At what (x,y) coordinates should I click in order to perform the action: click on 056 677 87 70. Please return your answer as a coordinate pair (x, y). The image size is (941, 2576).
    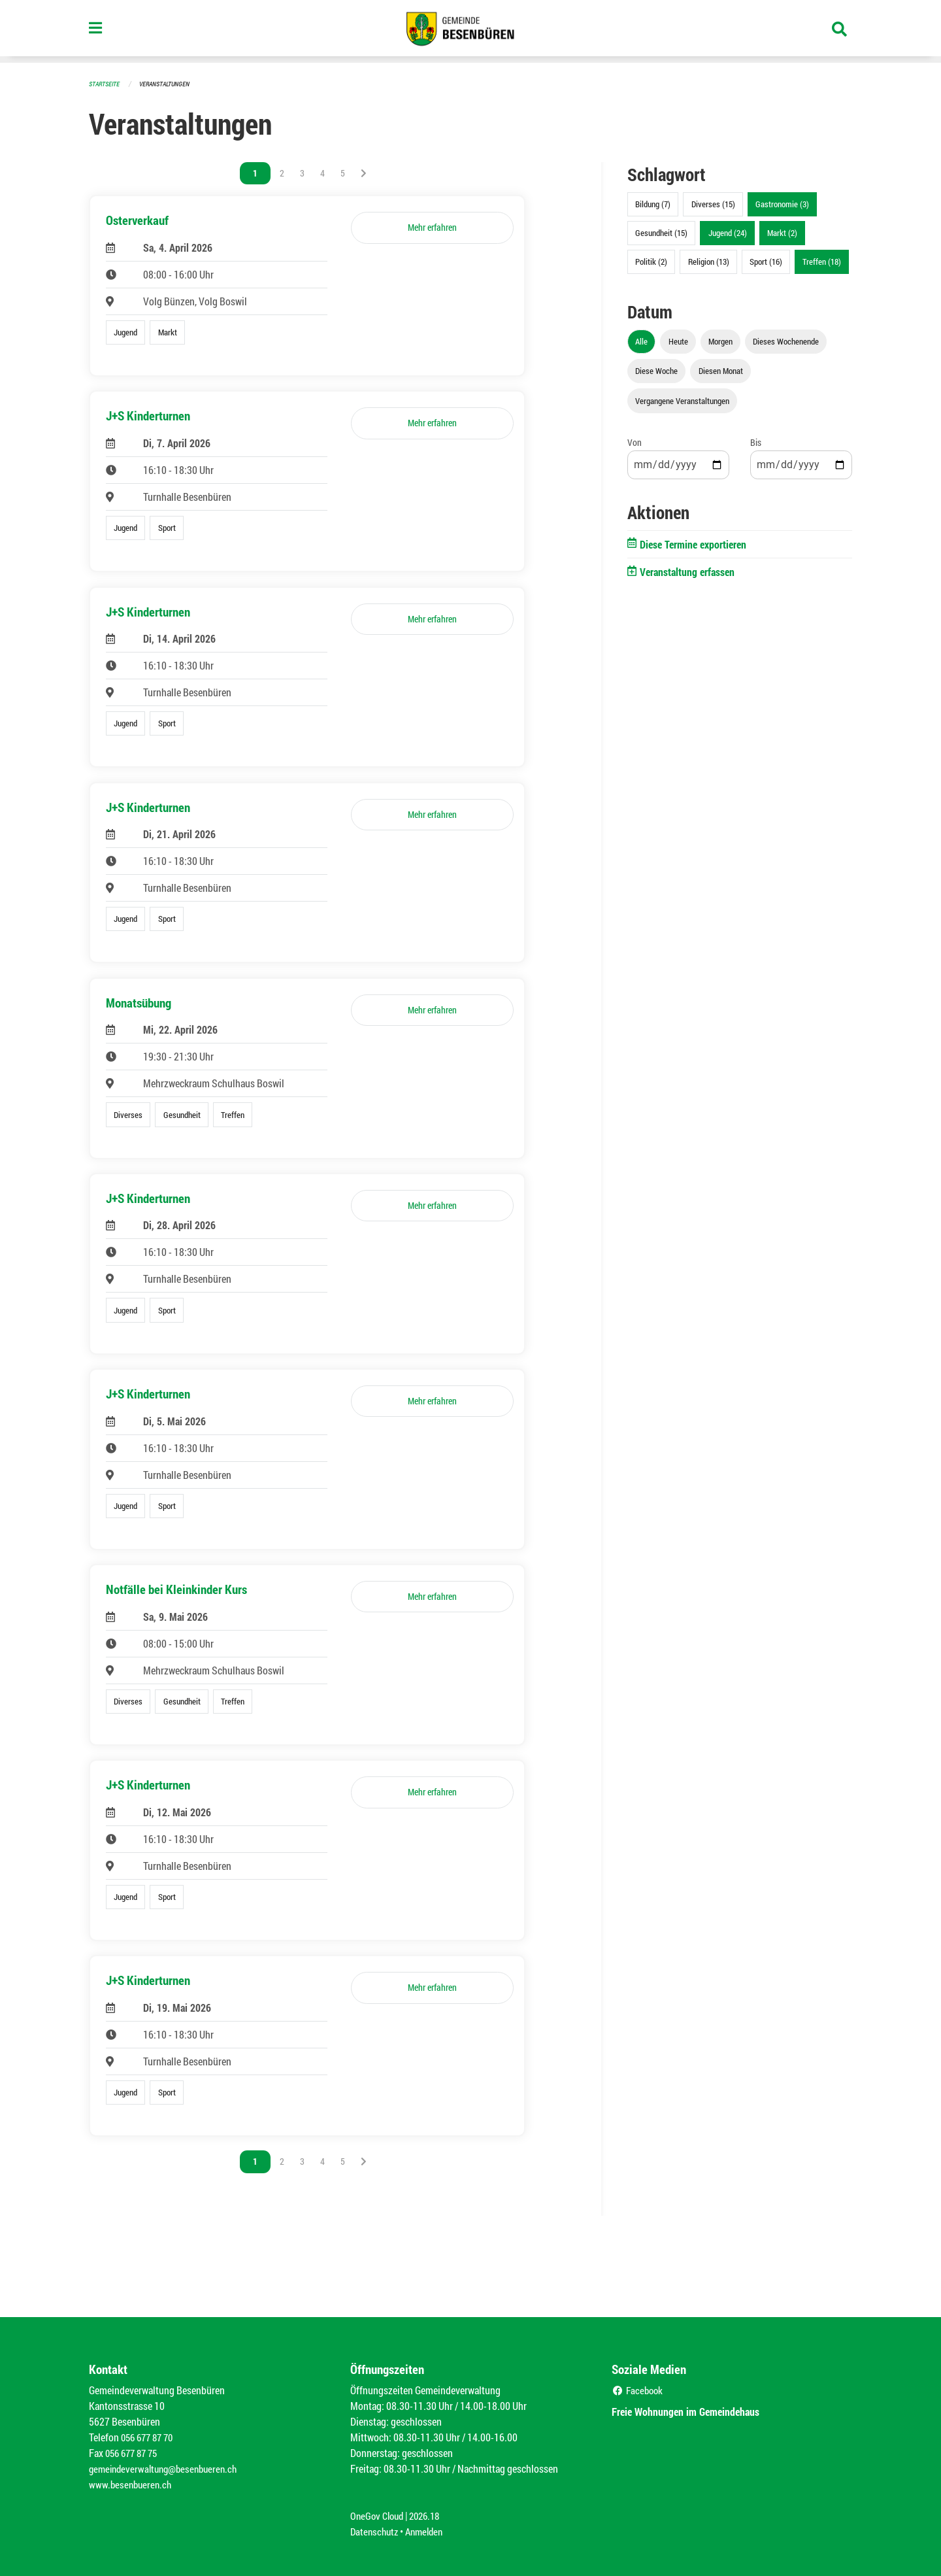
    Looking at the image, I should click on (150, 2437).